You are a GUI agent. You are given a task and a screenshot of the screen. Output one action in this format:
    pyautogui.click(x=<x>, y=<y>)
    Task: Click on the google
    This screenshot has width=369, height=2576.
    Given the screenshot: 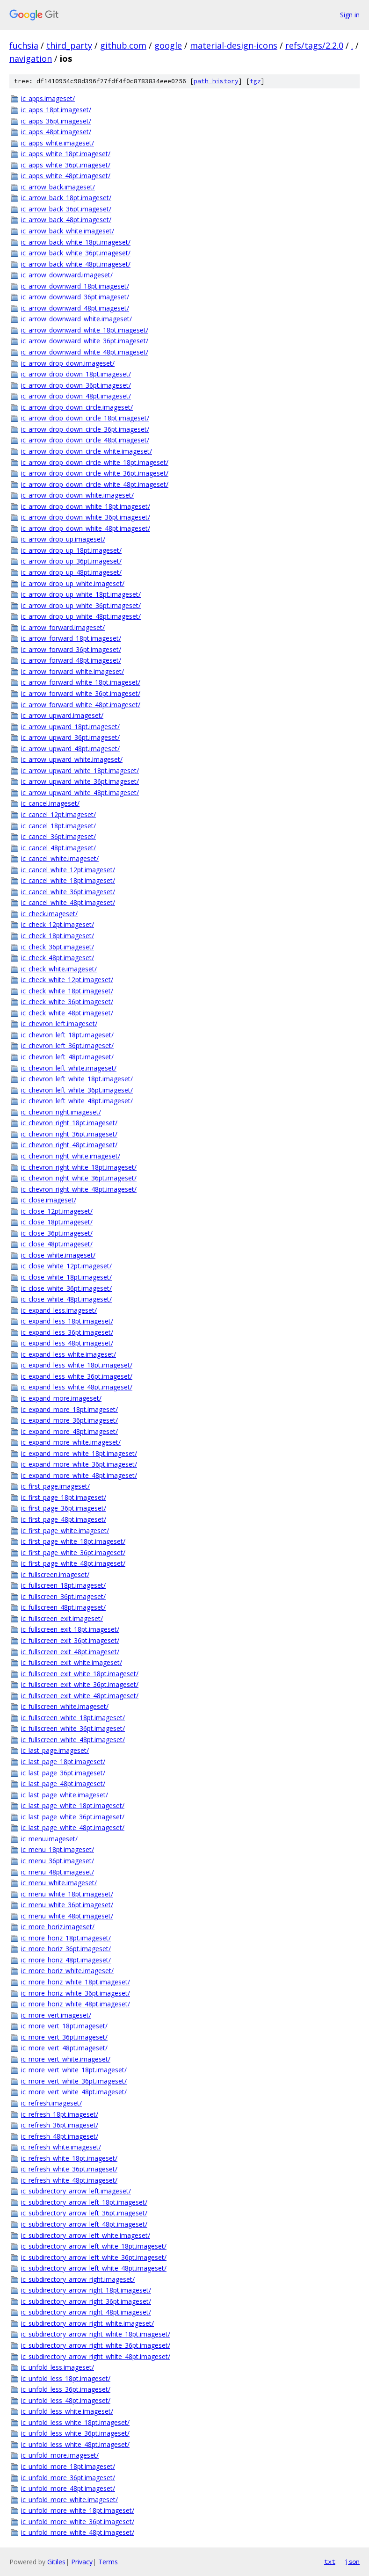 What is the action you would take?
    pyautogui.click(x=168, y=45)
    